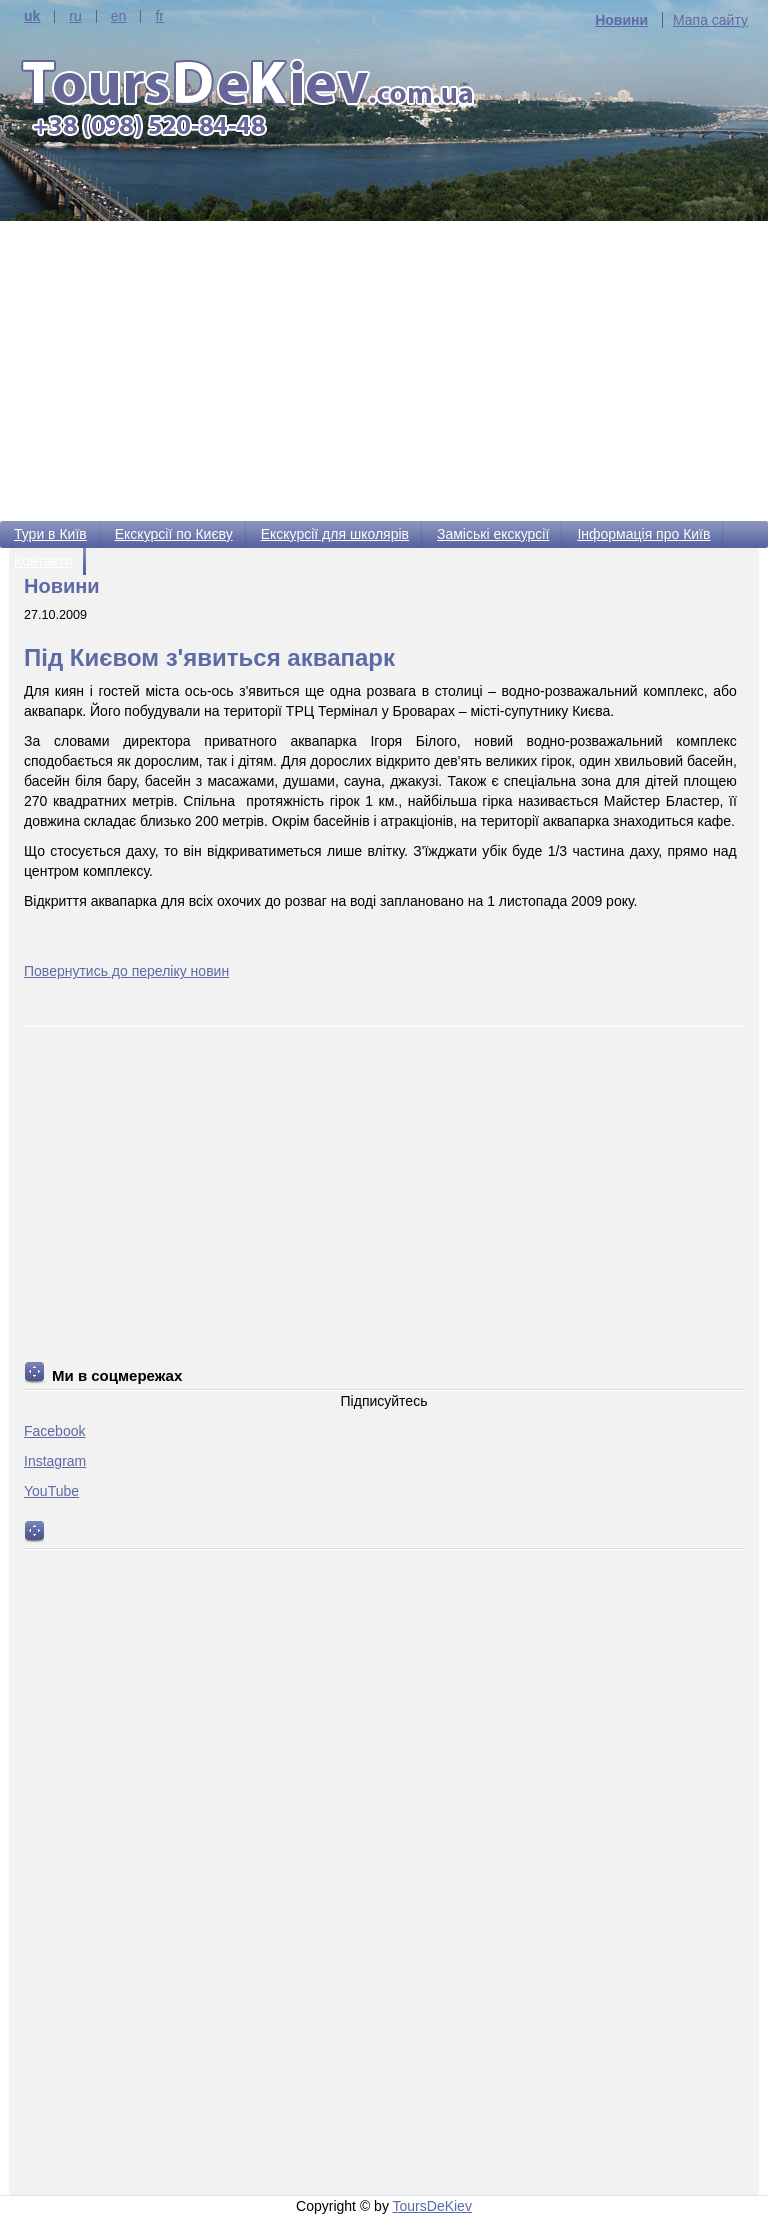  I want to click on en, so click(119, 16).